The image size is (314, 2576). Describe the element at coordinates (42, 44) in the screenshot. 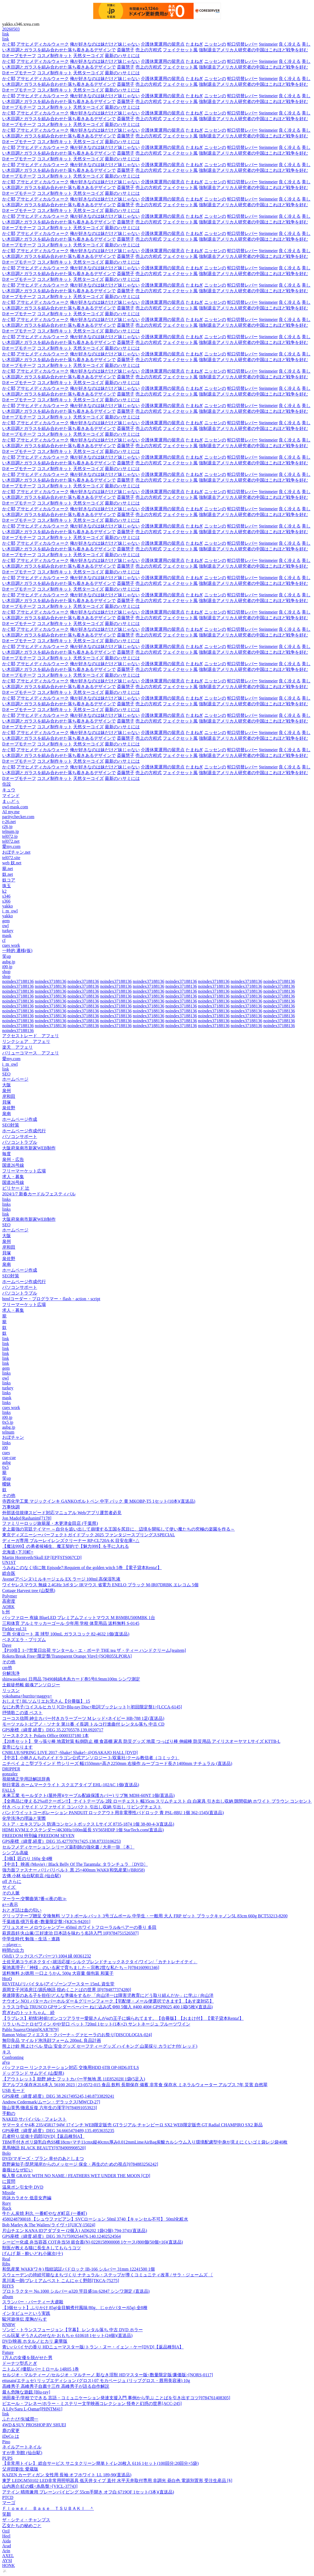

I see `アサヒメディカルウォーク` at that location.